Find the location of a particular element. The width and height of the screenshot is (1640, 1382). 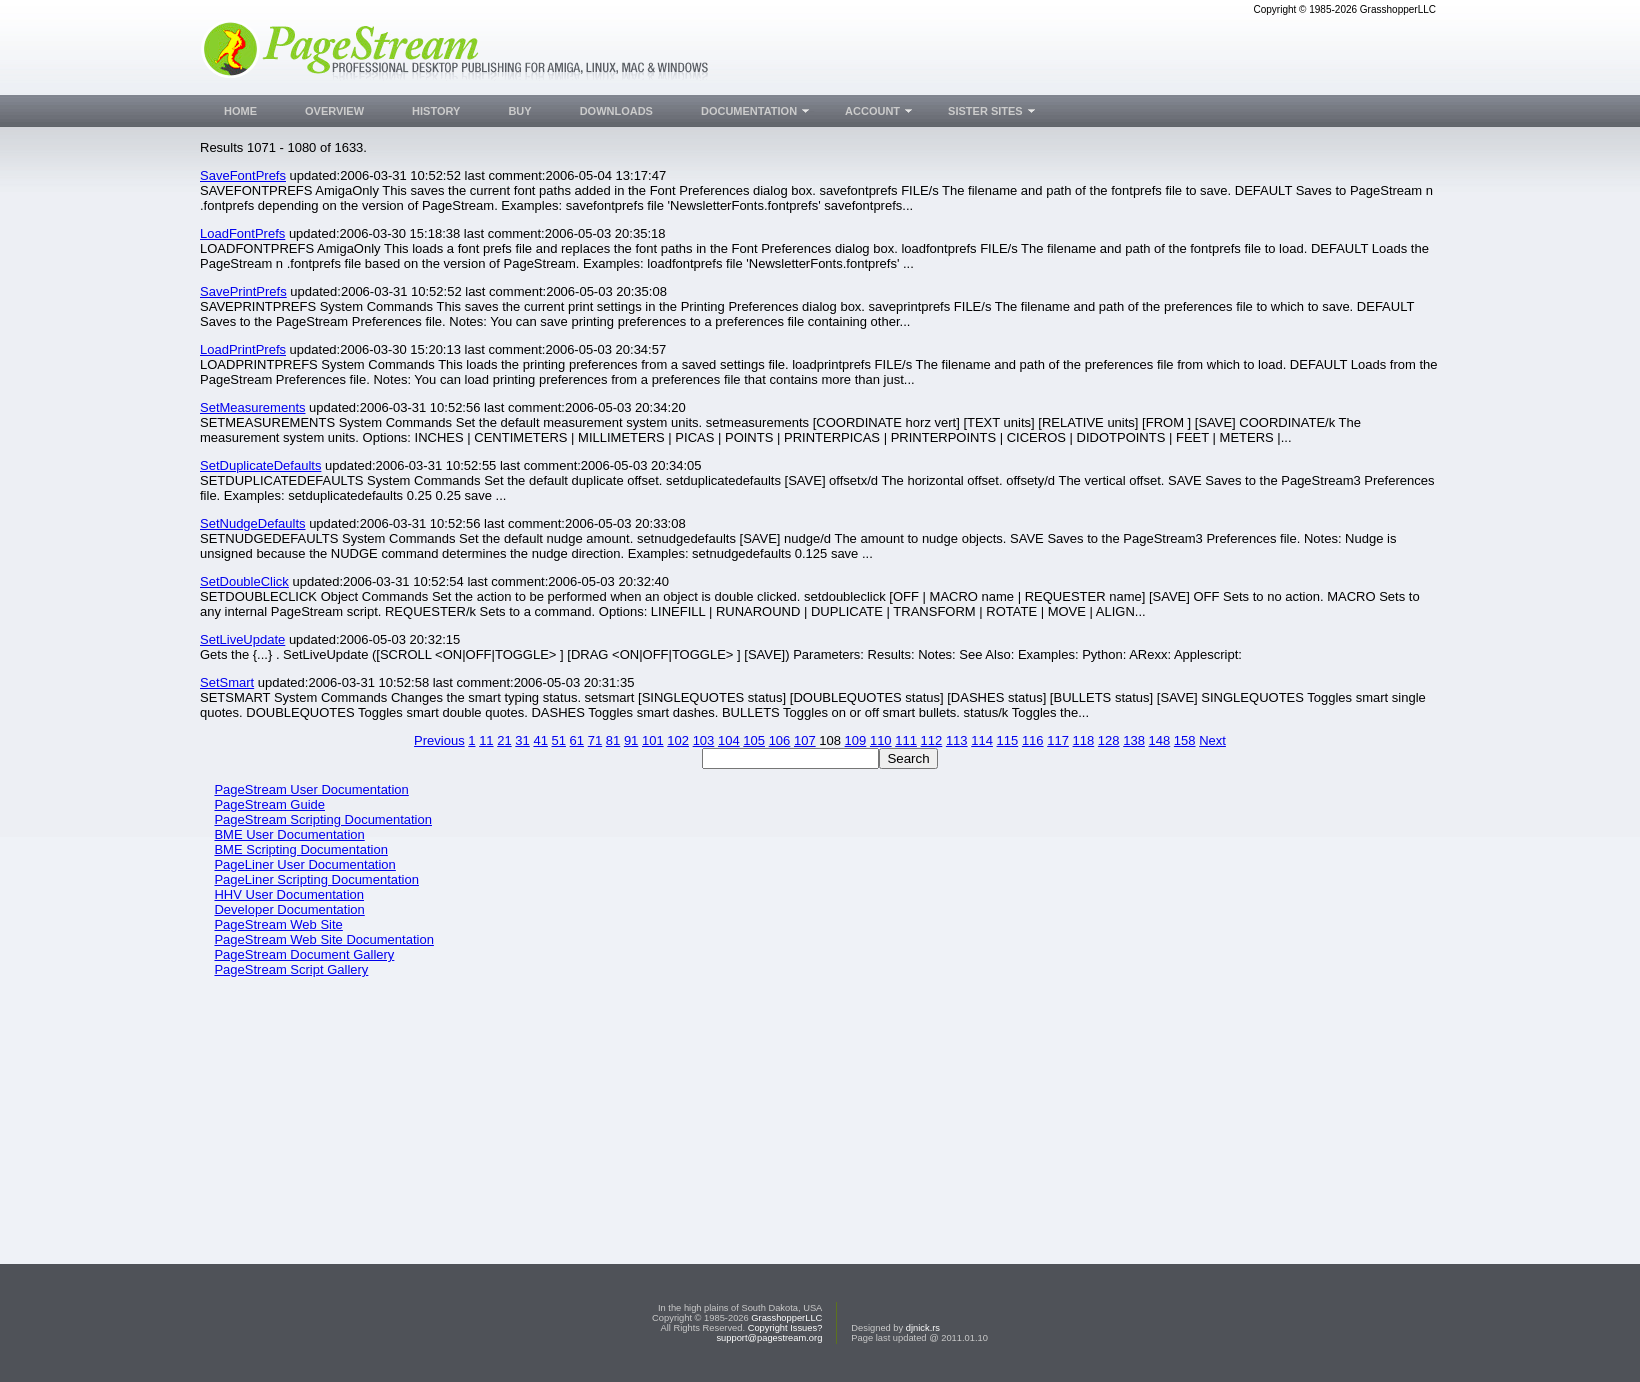

118 is located at coordinates (1084, 740).